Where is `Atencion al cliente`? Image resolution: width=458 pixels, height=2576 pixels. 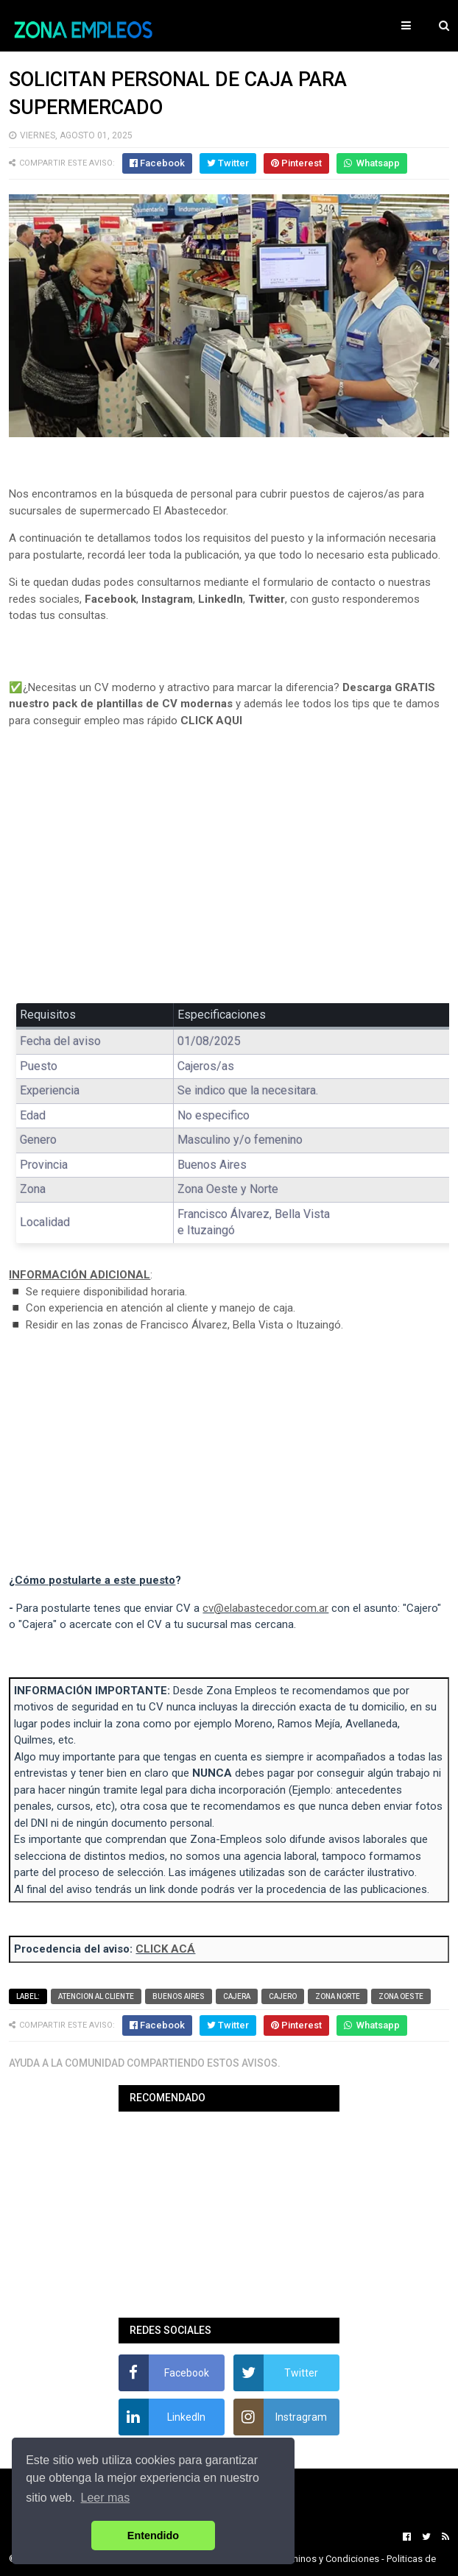
Atencion al cliente is located at coordinates (96, 1996).